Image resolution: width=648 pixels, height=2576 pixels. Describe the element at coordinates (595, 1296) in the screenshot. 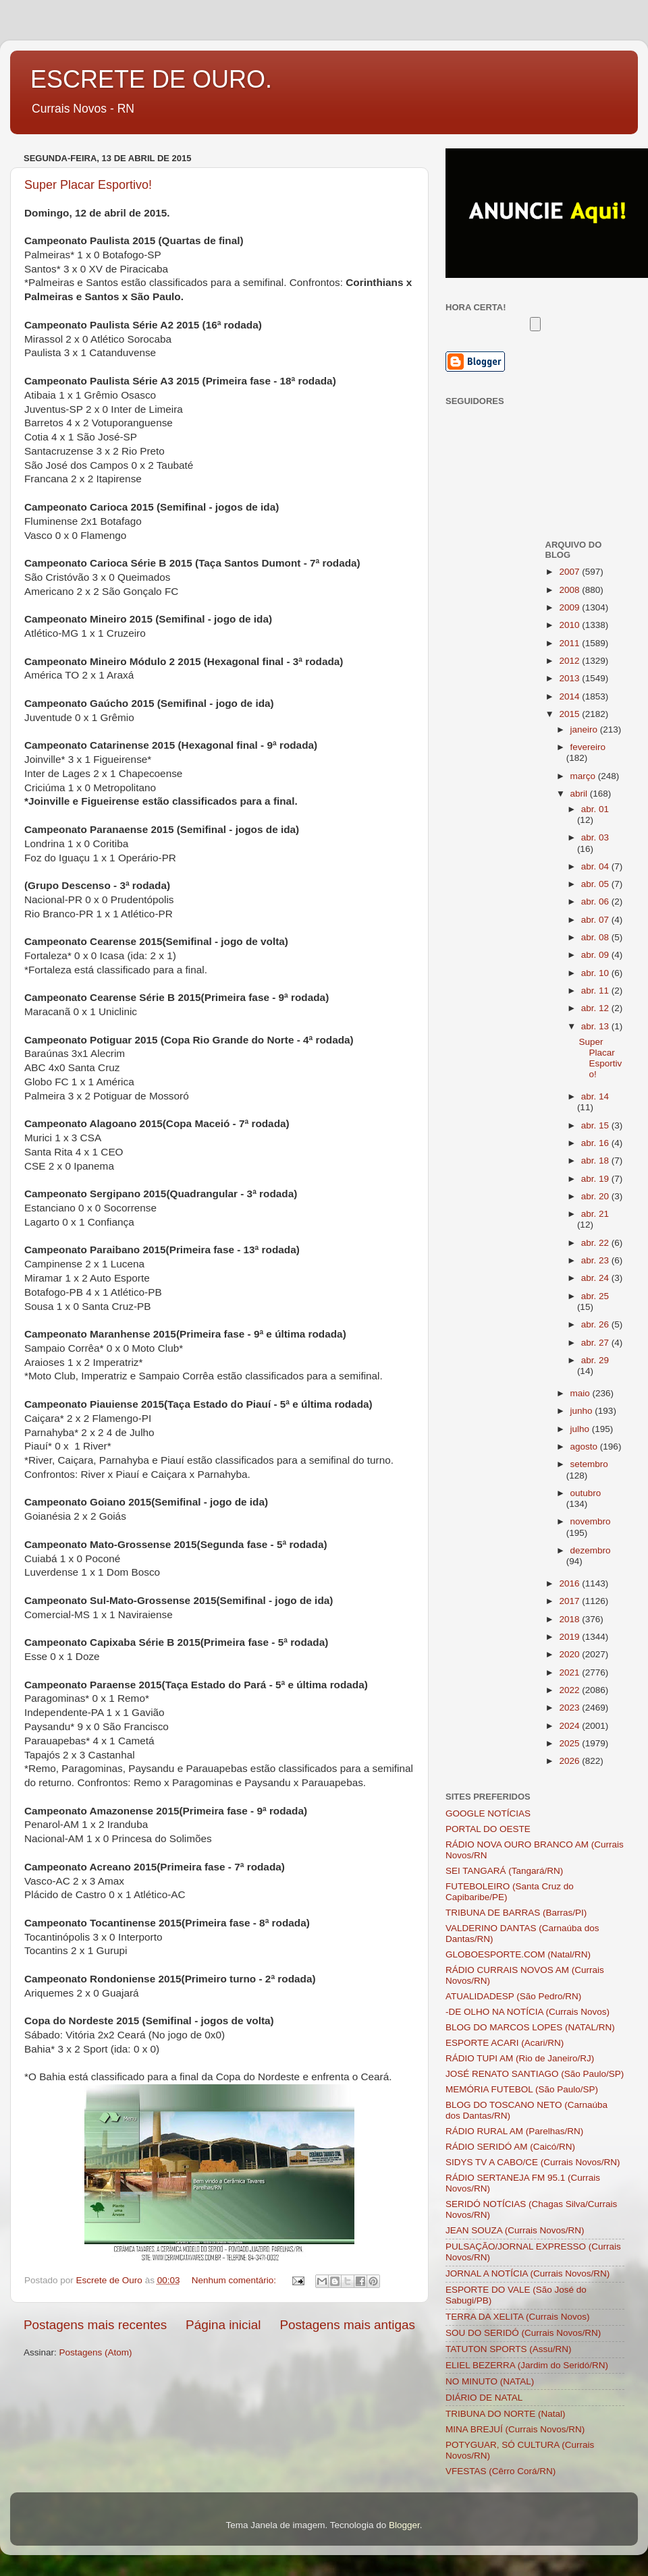

I see `abr. 25` at that location.